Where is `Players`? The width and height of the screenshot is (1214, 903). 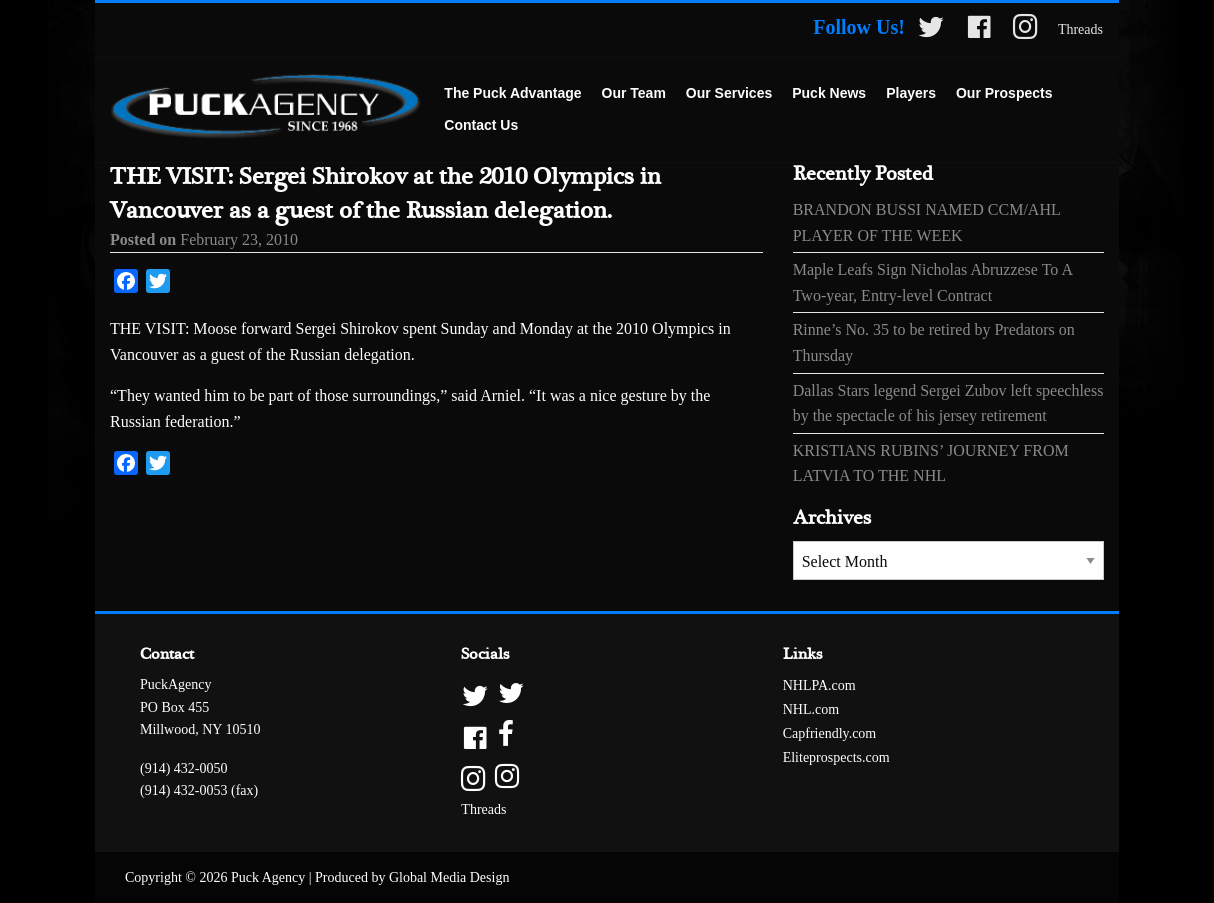
Players is located at coordinates (911, 93).